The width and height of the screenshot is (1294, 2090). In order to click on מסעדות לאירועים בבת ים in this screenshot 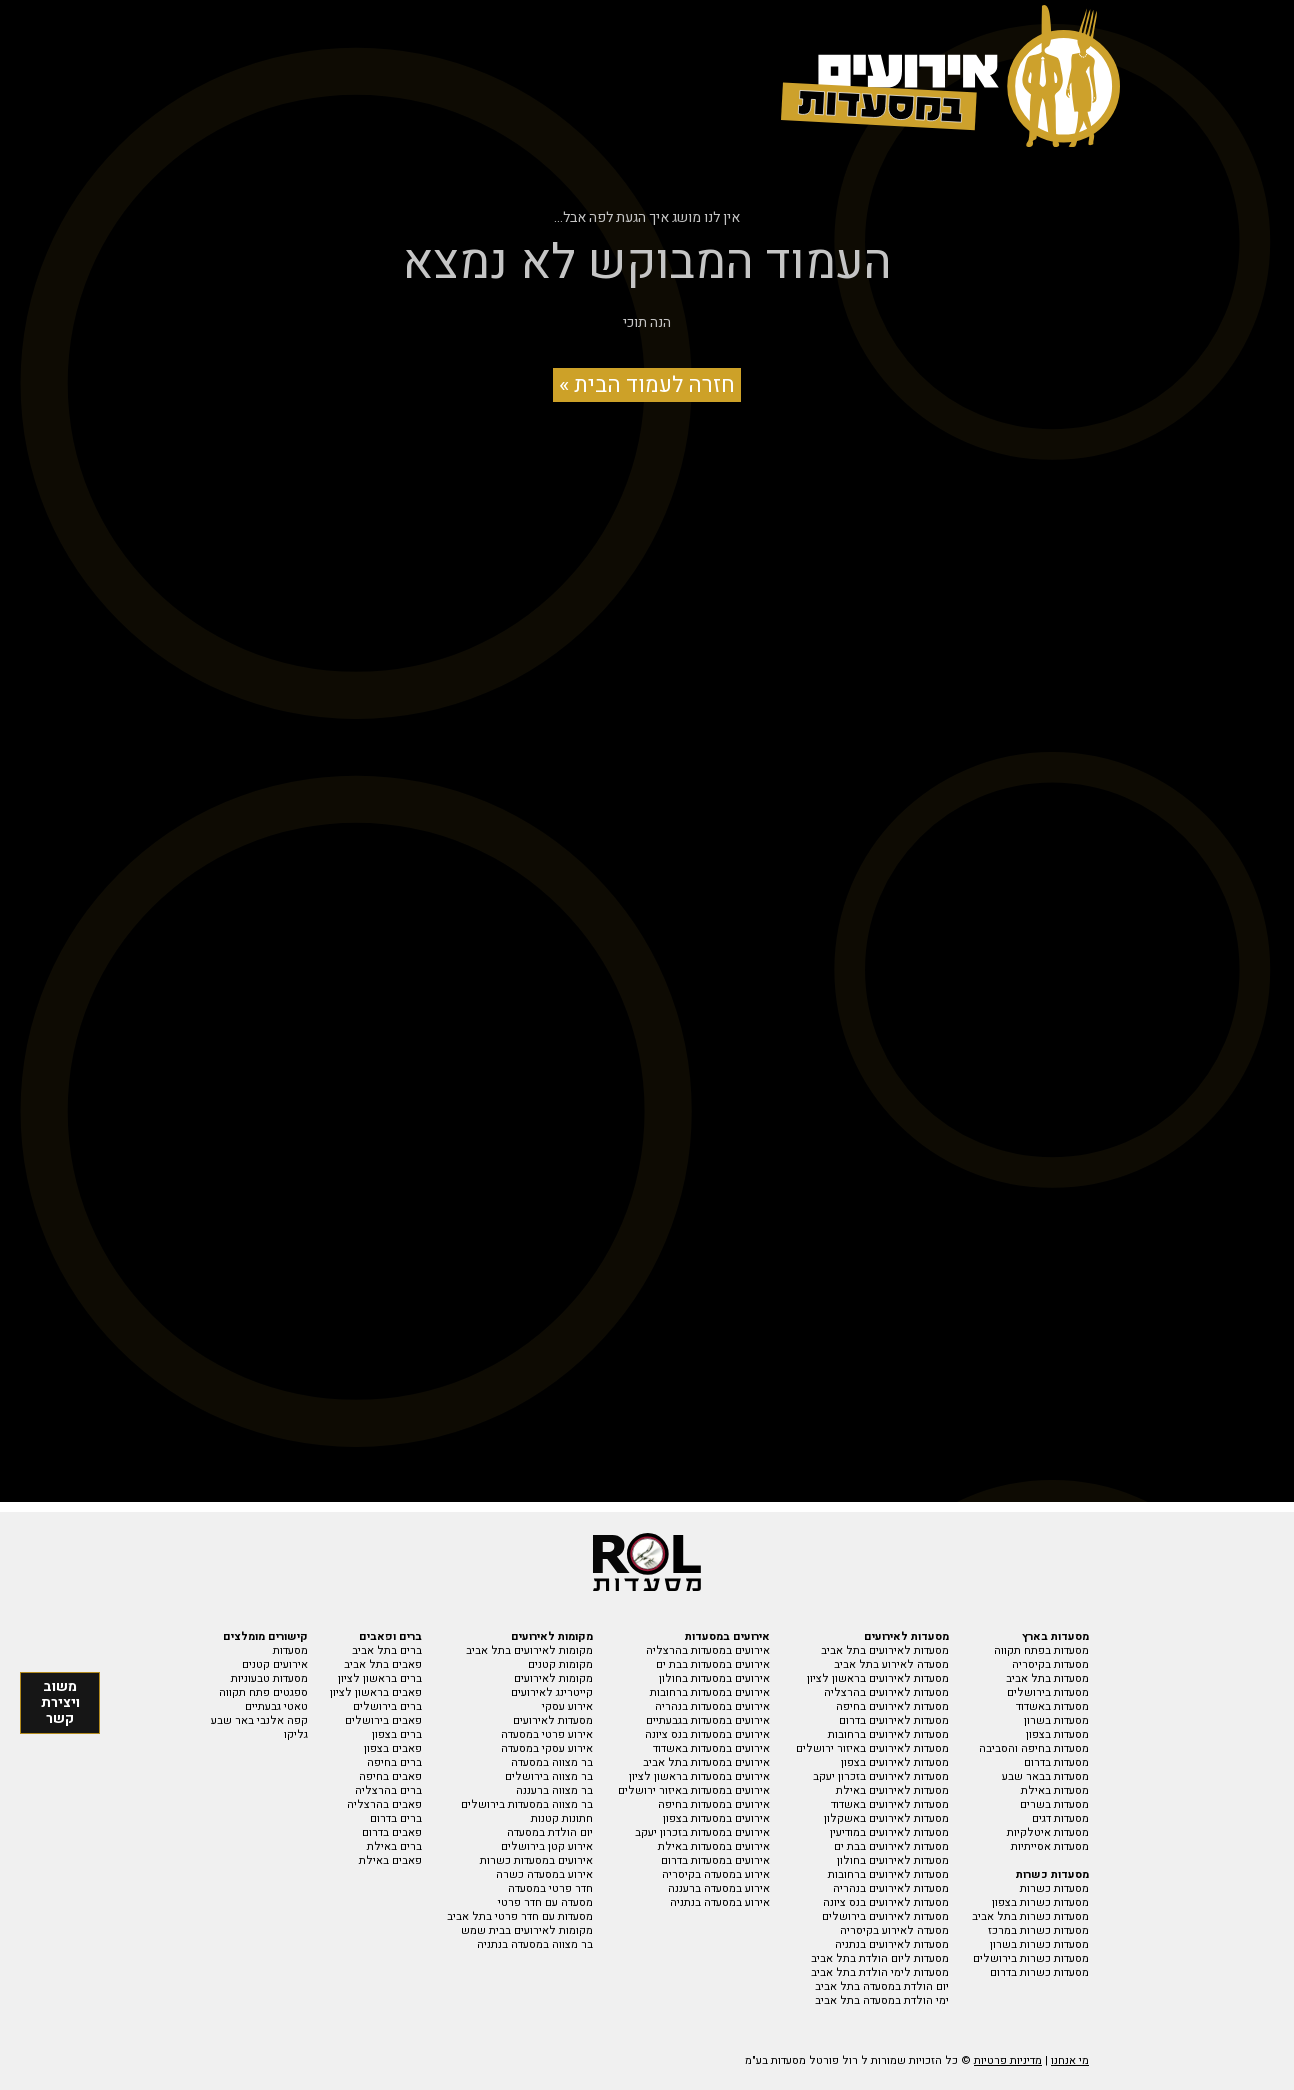, I will do `click(891, 1846)`.